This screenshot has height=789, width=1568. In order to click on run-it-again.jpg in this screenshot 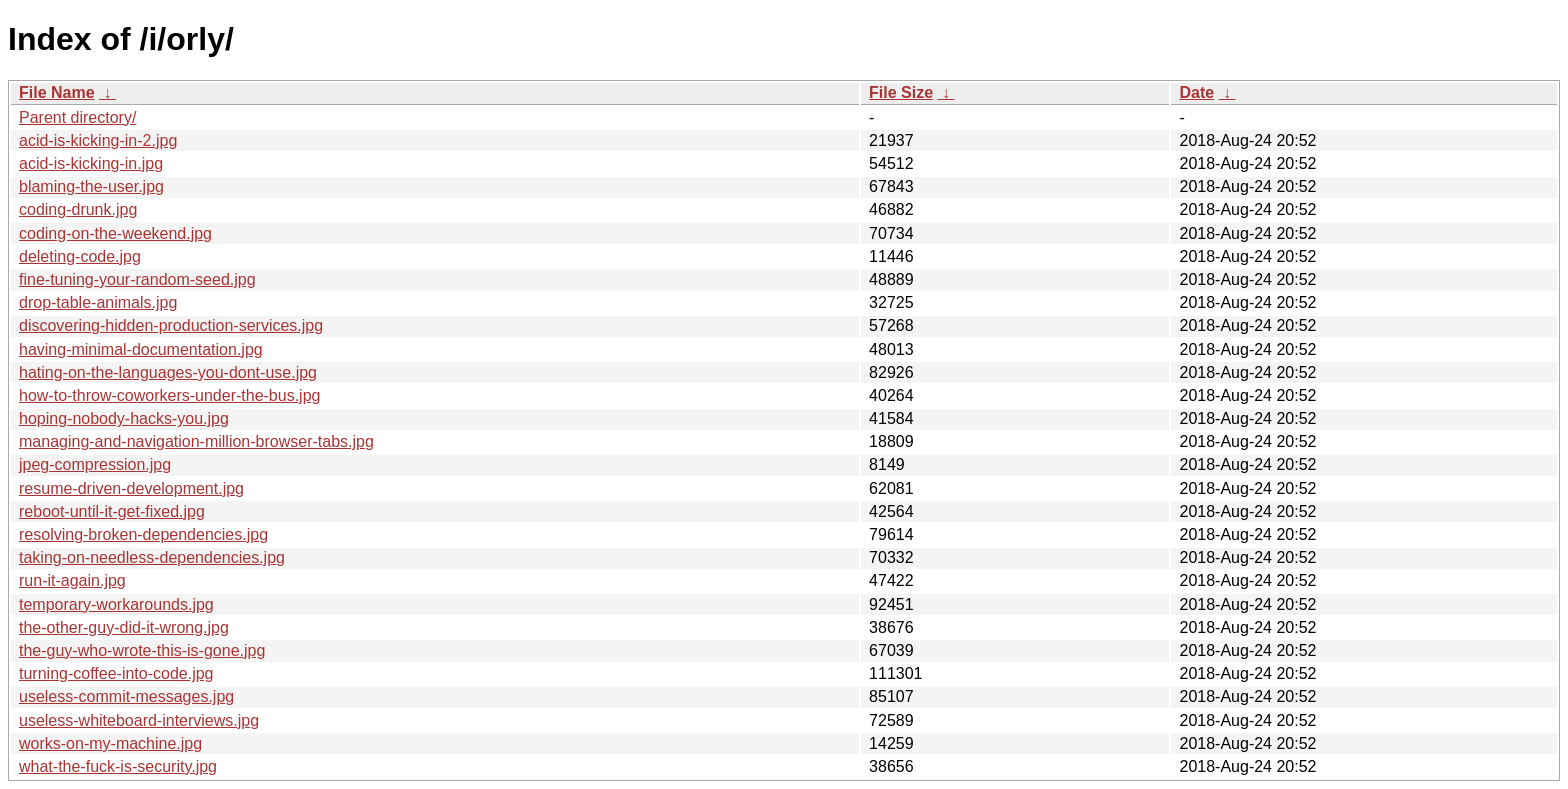, I will do `click(72, 580)`.